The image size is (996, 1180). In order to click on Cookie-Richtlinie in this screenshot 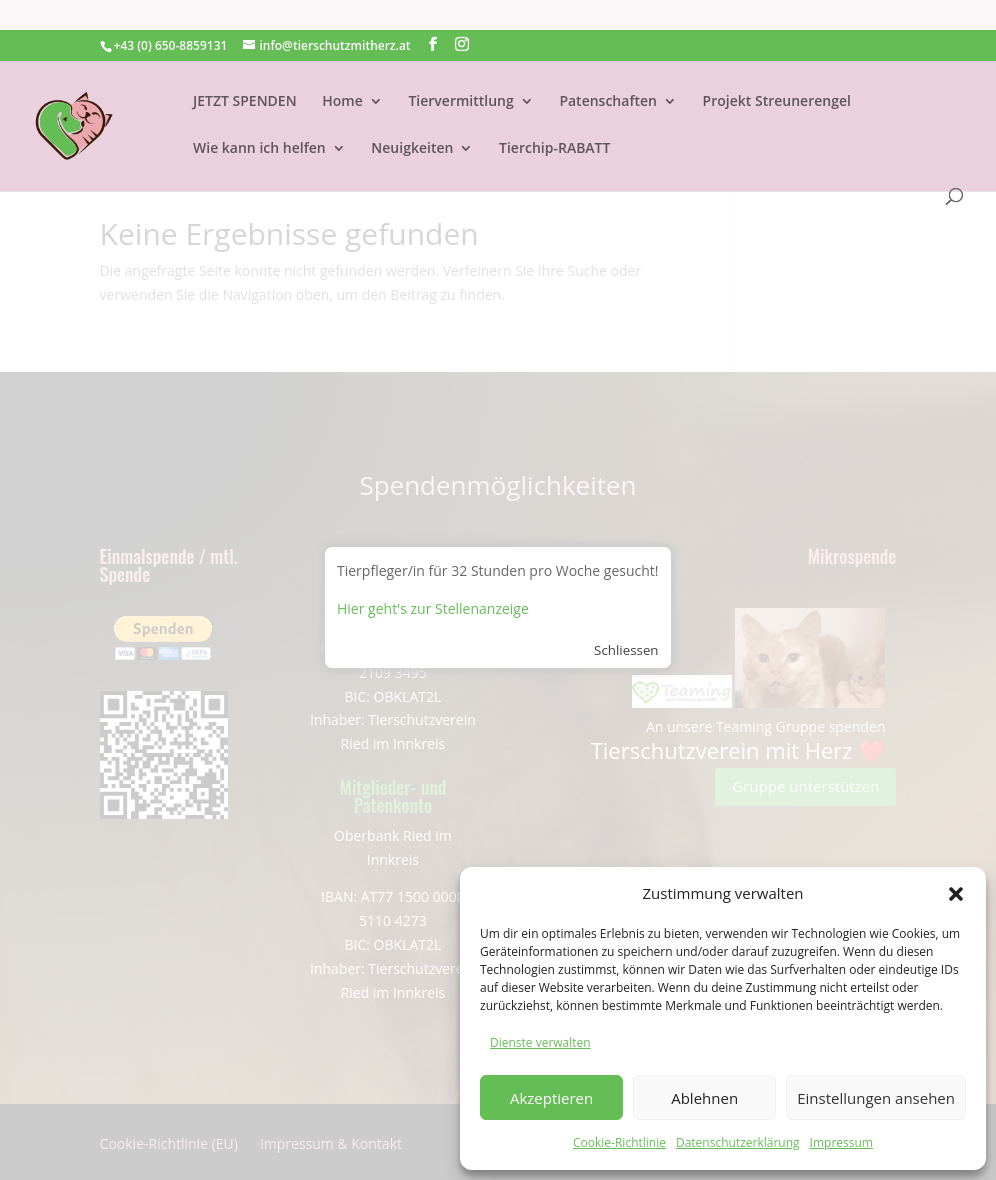, I will do `click(619, 1142)`.